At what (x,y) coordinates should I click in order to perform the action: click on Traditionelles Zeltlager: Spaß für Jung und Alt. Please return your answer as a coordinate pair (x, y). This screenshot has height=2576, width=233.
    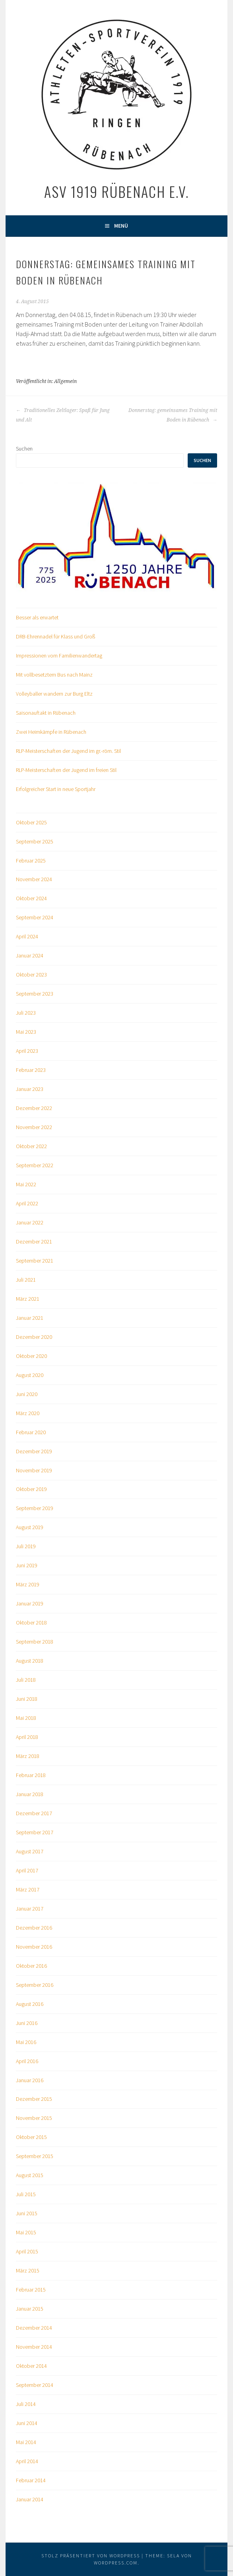
    Looking at the image, I should click on (63, 415).